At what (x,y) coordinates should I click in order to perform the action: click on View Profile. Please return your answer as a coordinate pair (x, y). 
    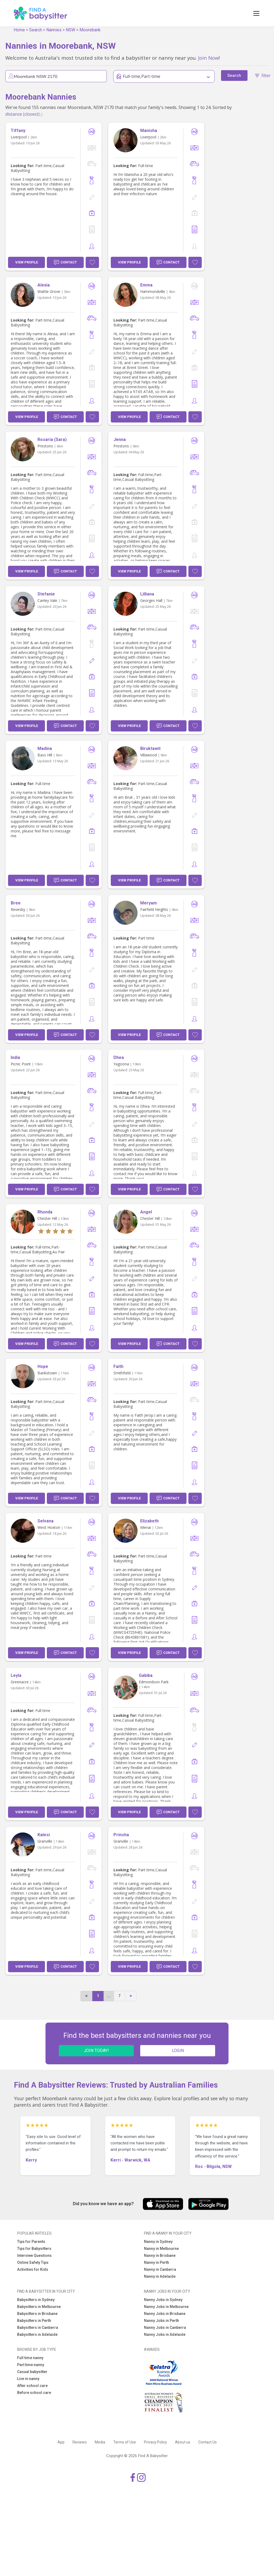
    Looking at the image, I should click on (26, 262).